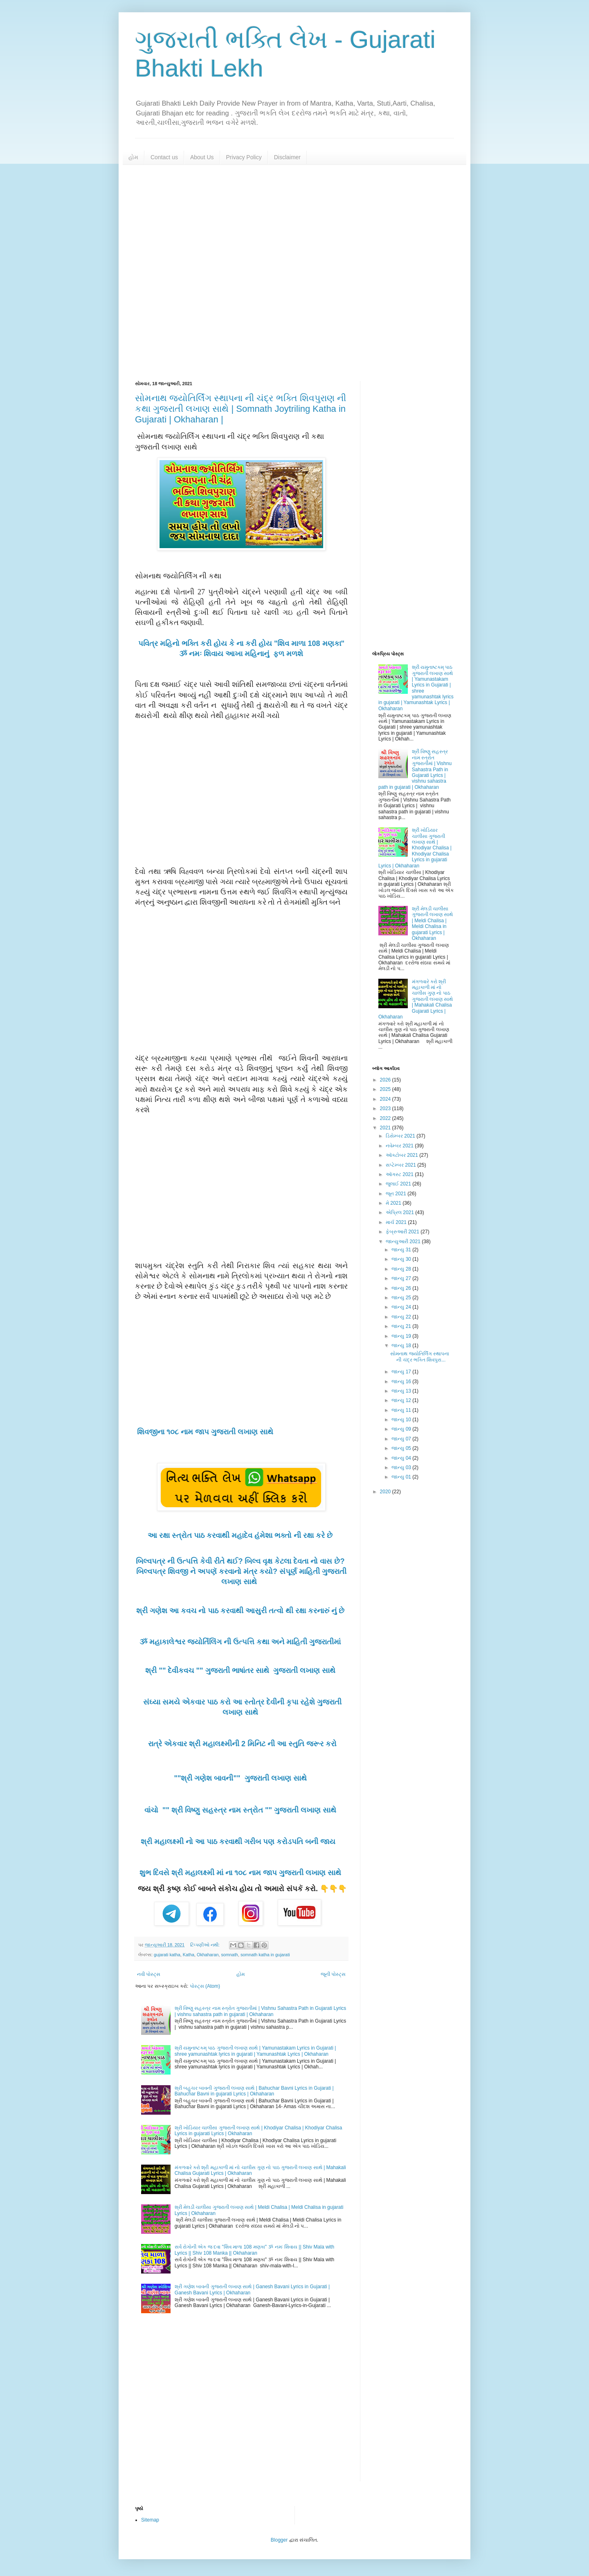  Describe the element at coordinates (188, 1954) in the screenshot. I see `Katha` at that location.